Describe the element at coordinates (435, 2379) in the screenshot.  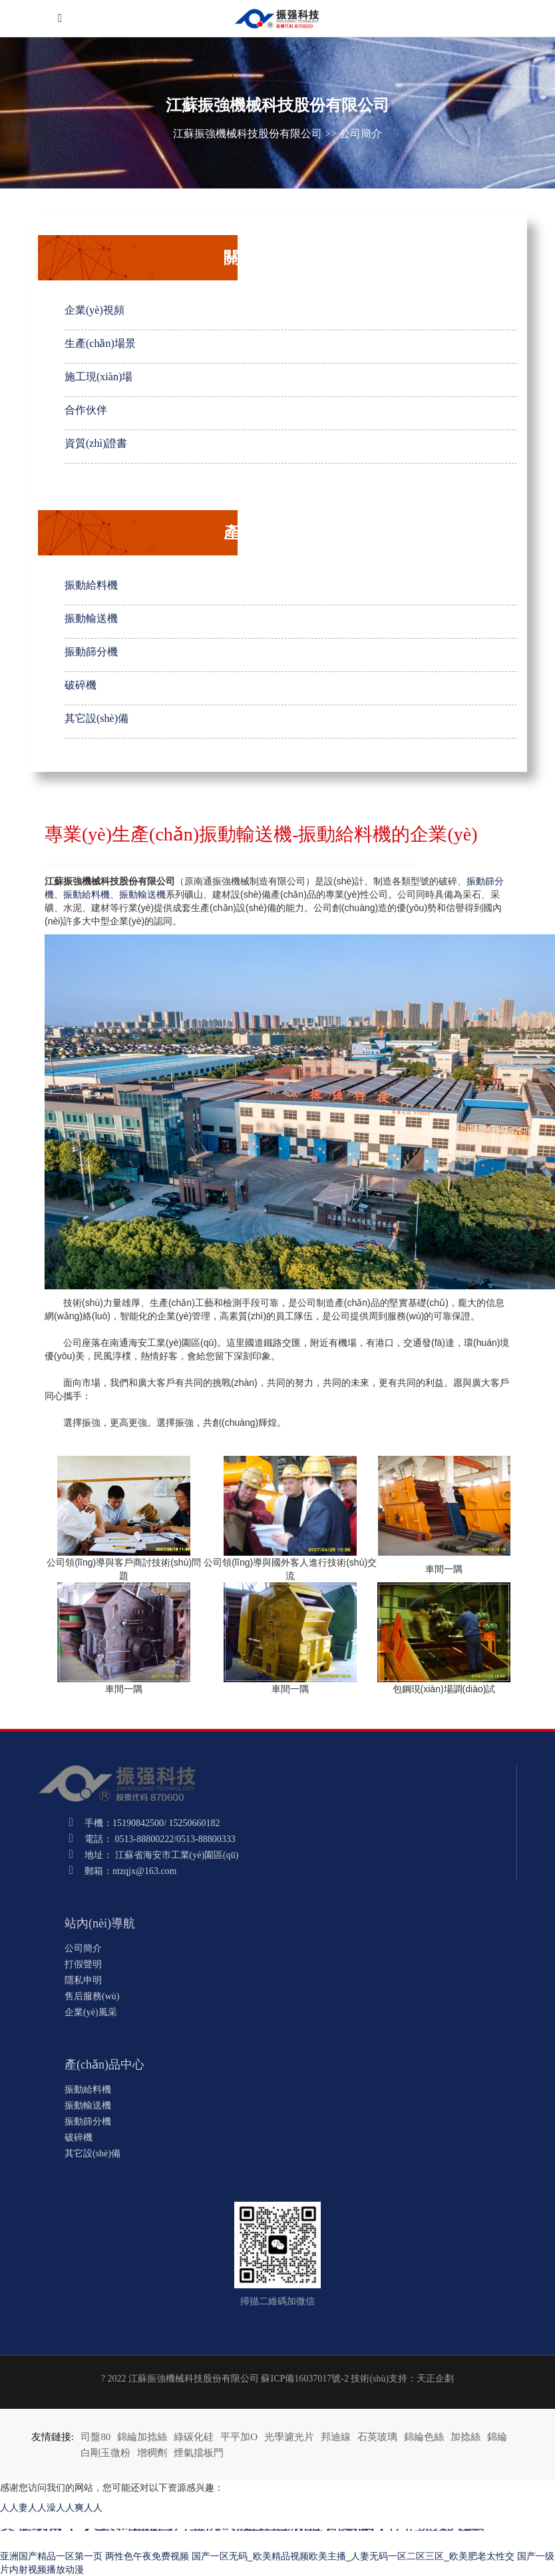
I see `天正企劃` at that location.